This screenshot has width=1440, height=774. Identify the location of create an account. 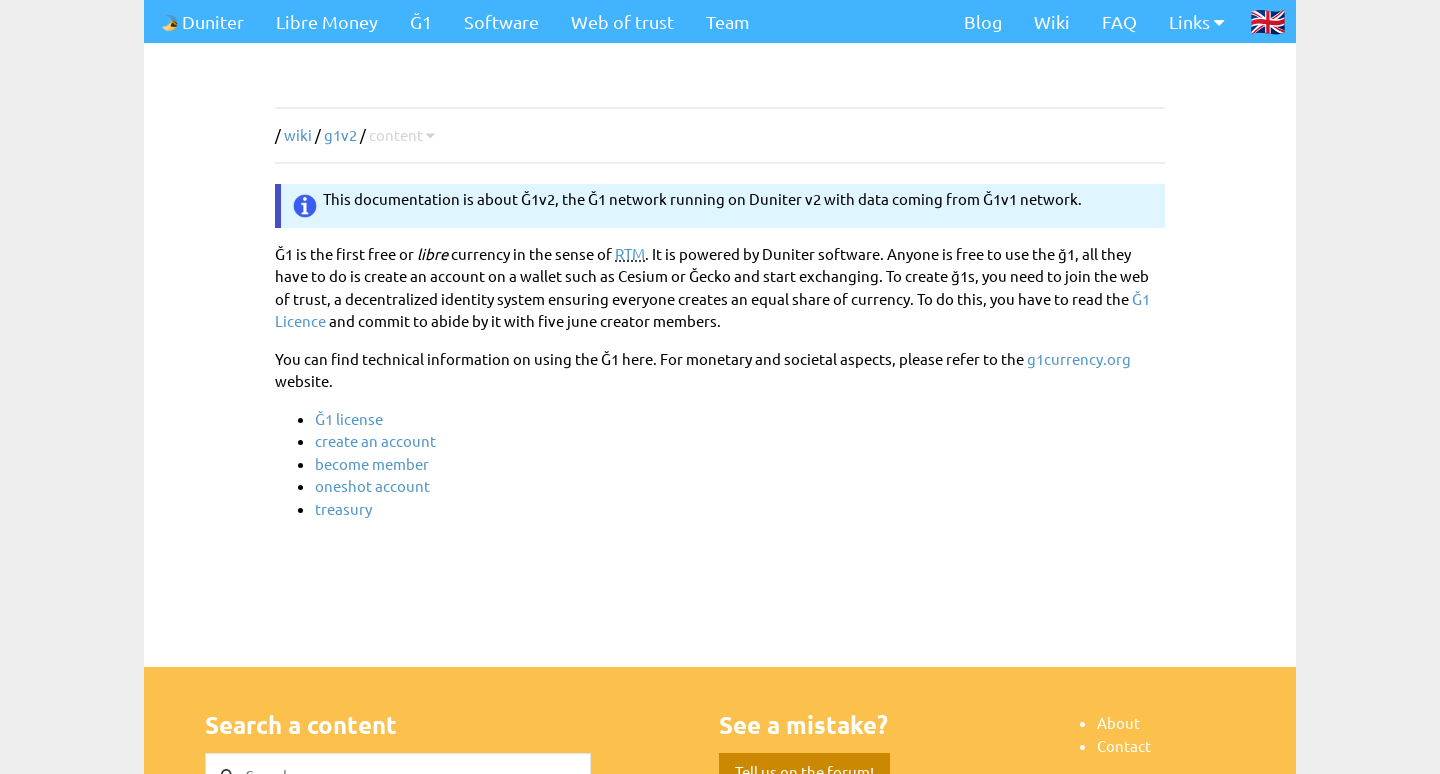
(375, 440).